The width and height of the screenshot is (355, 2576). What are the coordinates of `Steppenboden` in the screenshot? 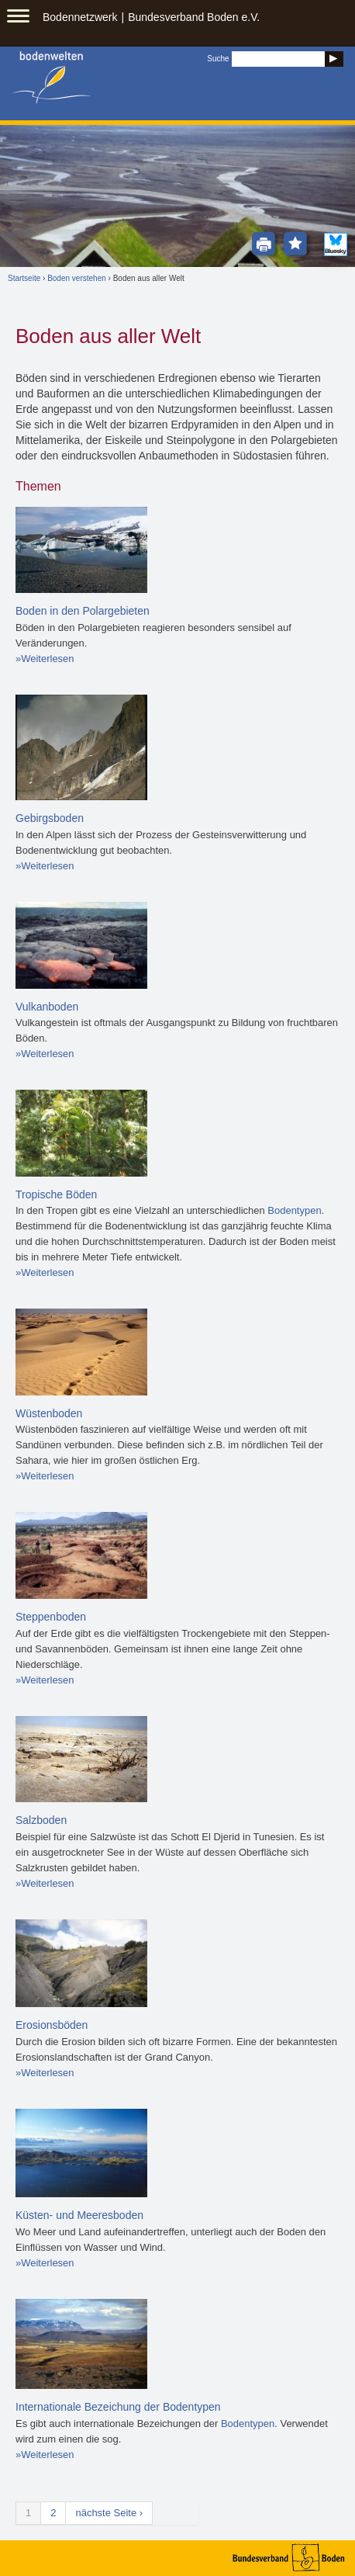 It's located at (51, 1616).